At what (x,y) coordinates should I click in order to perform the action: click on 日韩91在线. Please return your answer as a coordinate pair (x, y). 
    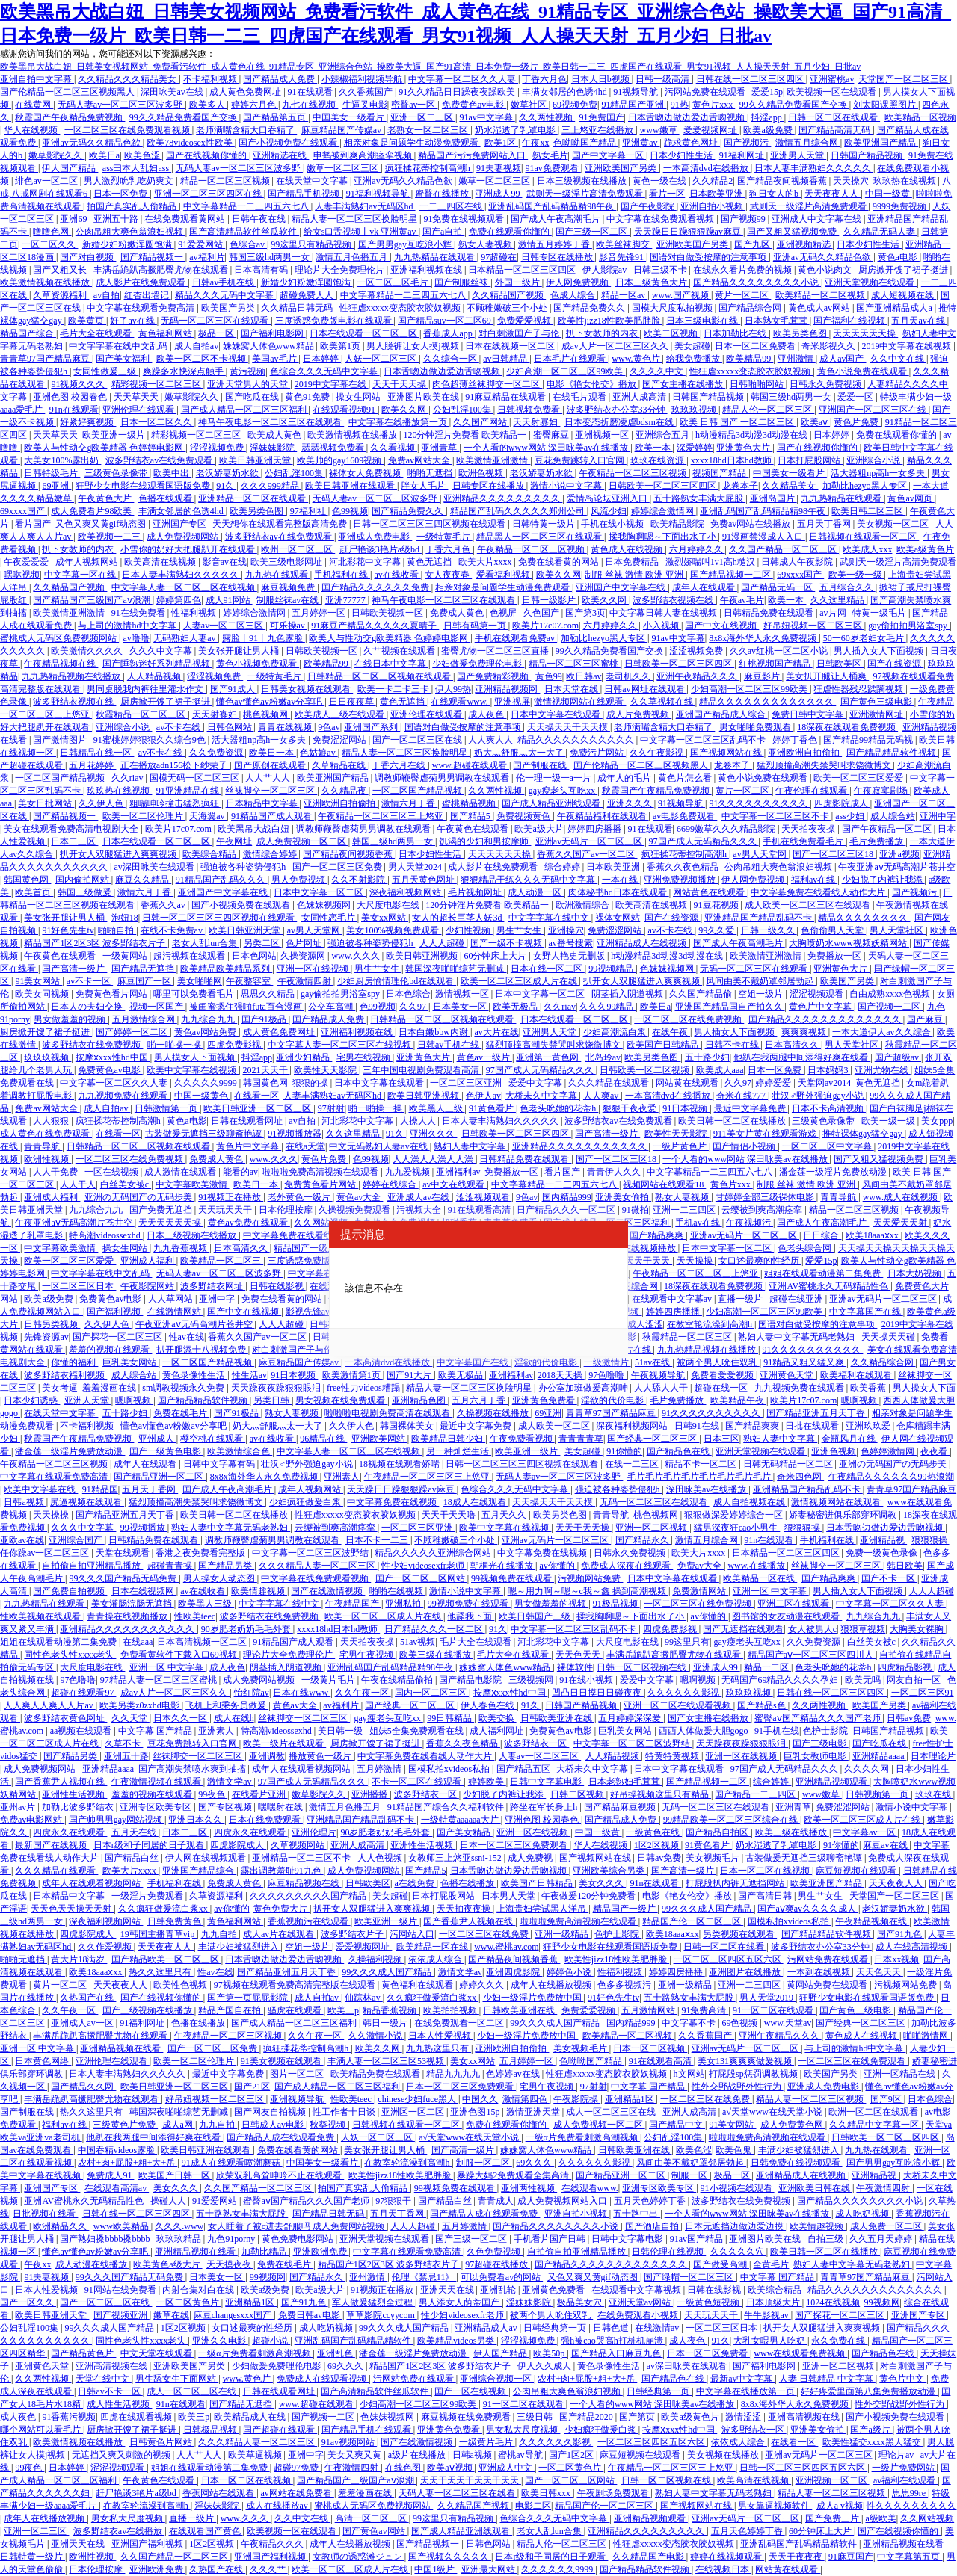
    Looking at the image, I should click on (697, 1426).